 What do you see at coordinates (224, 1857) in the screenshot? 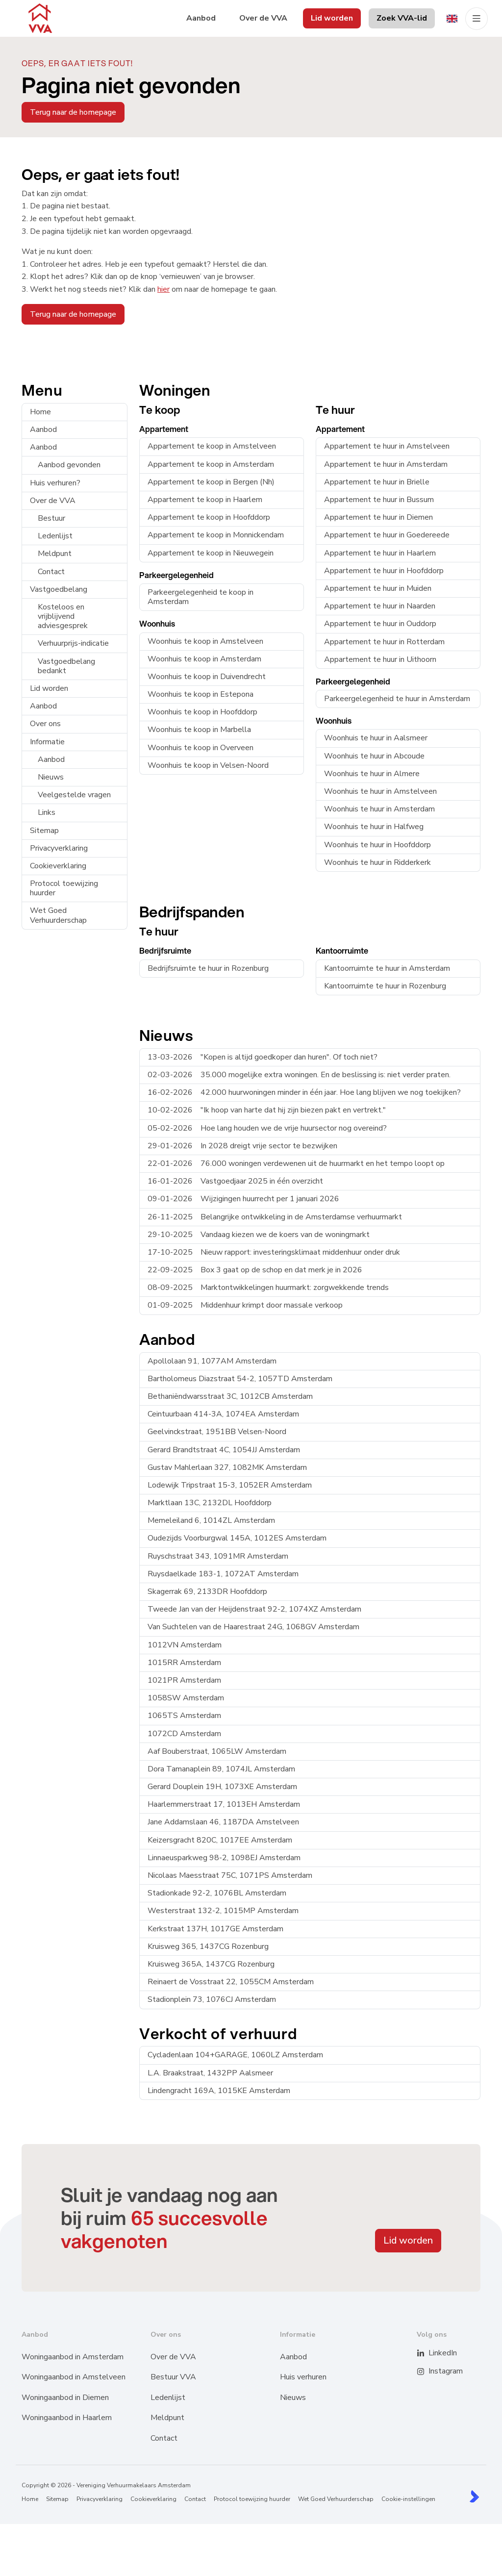
I see `Linnaeusparkweg 98-2, 1098EJ Amsterdam` at bounding box center [224, 1857].